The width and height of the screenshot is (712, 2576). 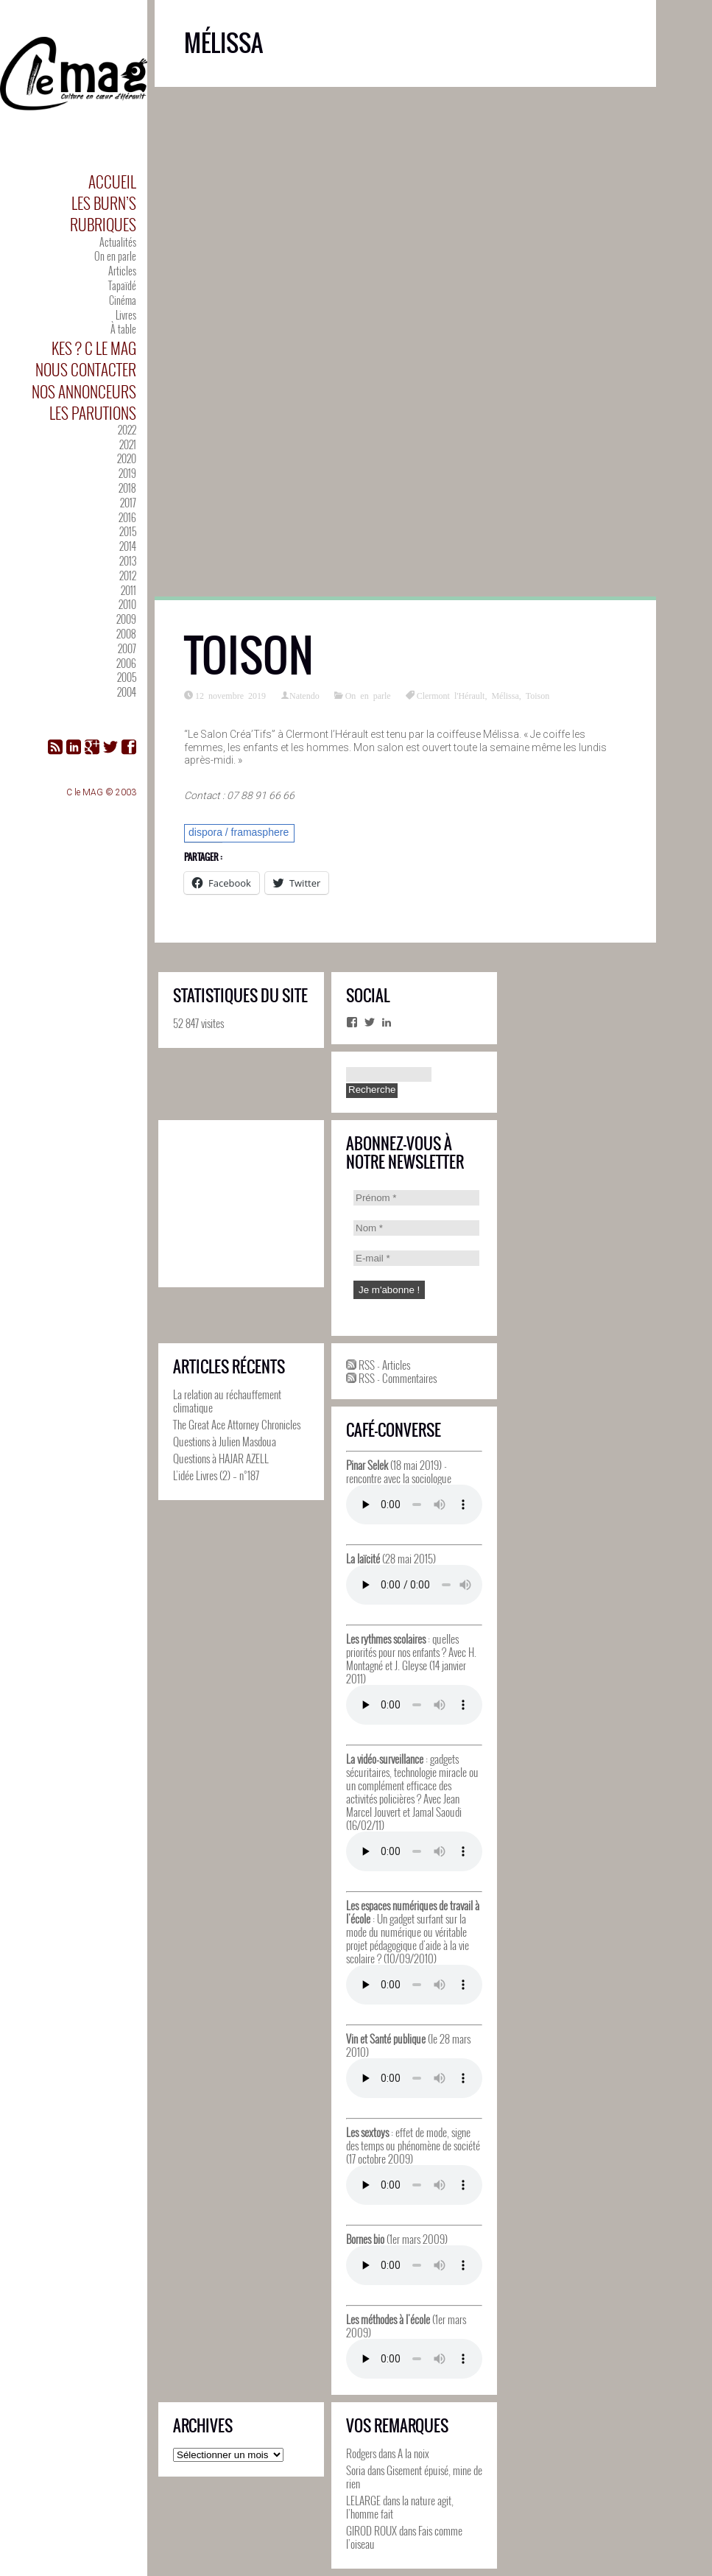 What do you see at coordinates (221, 1458) in the screenshot?
I see `Questions à HAJAR AZELL` at bounding box center [221, 1458].